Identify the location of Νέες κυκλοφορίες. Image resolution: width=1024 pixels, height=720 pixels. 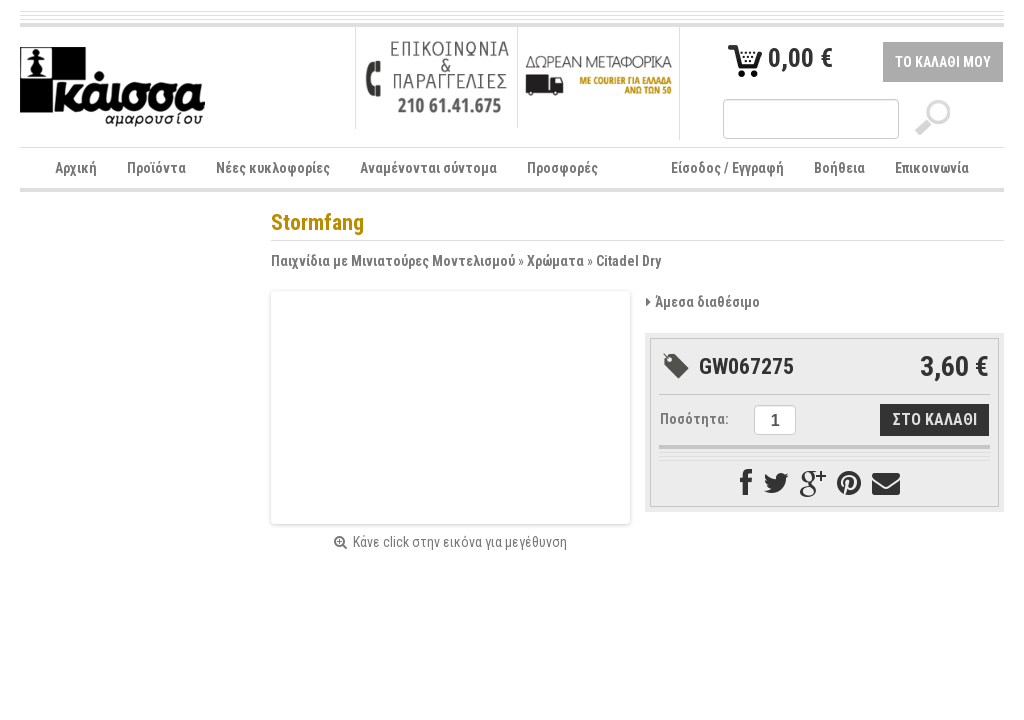
(273, 168).